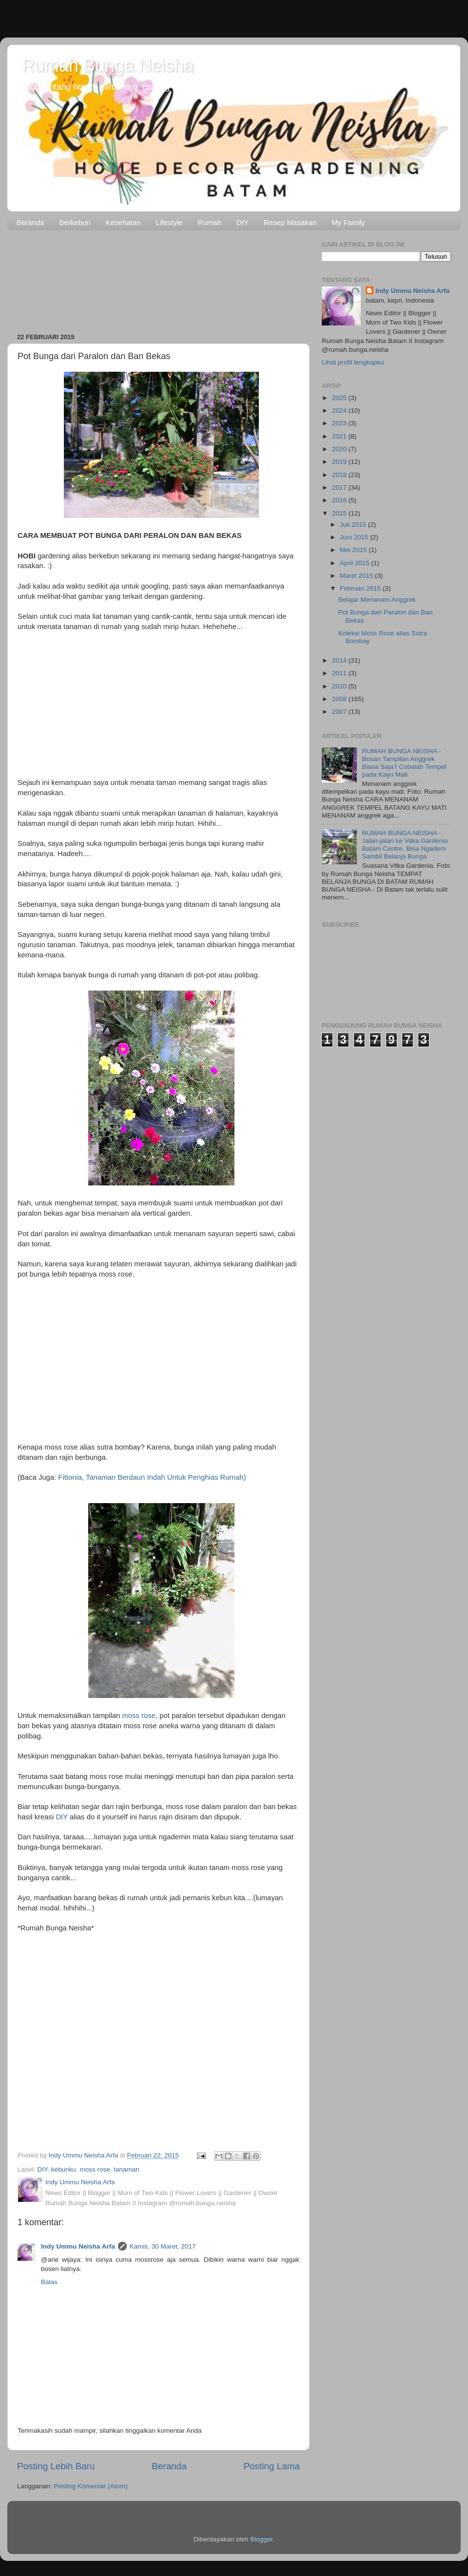 Image resolution: width=468 pixels, height=2576 pixels. What do you see at coordinates (30, 222) in the screenshot?
I see `Beranda` at bounding box center [30, 222].